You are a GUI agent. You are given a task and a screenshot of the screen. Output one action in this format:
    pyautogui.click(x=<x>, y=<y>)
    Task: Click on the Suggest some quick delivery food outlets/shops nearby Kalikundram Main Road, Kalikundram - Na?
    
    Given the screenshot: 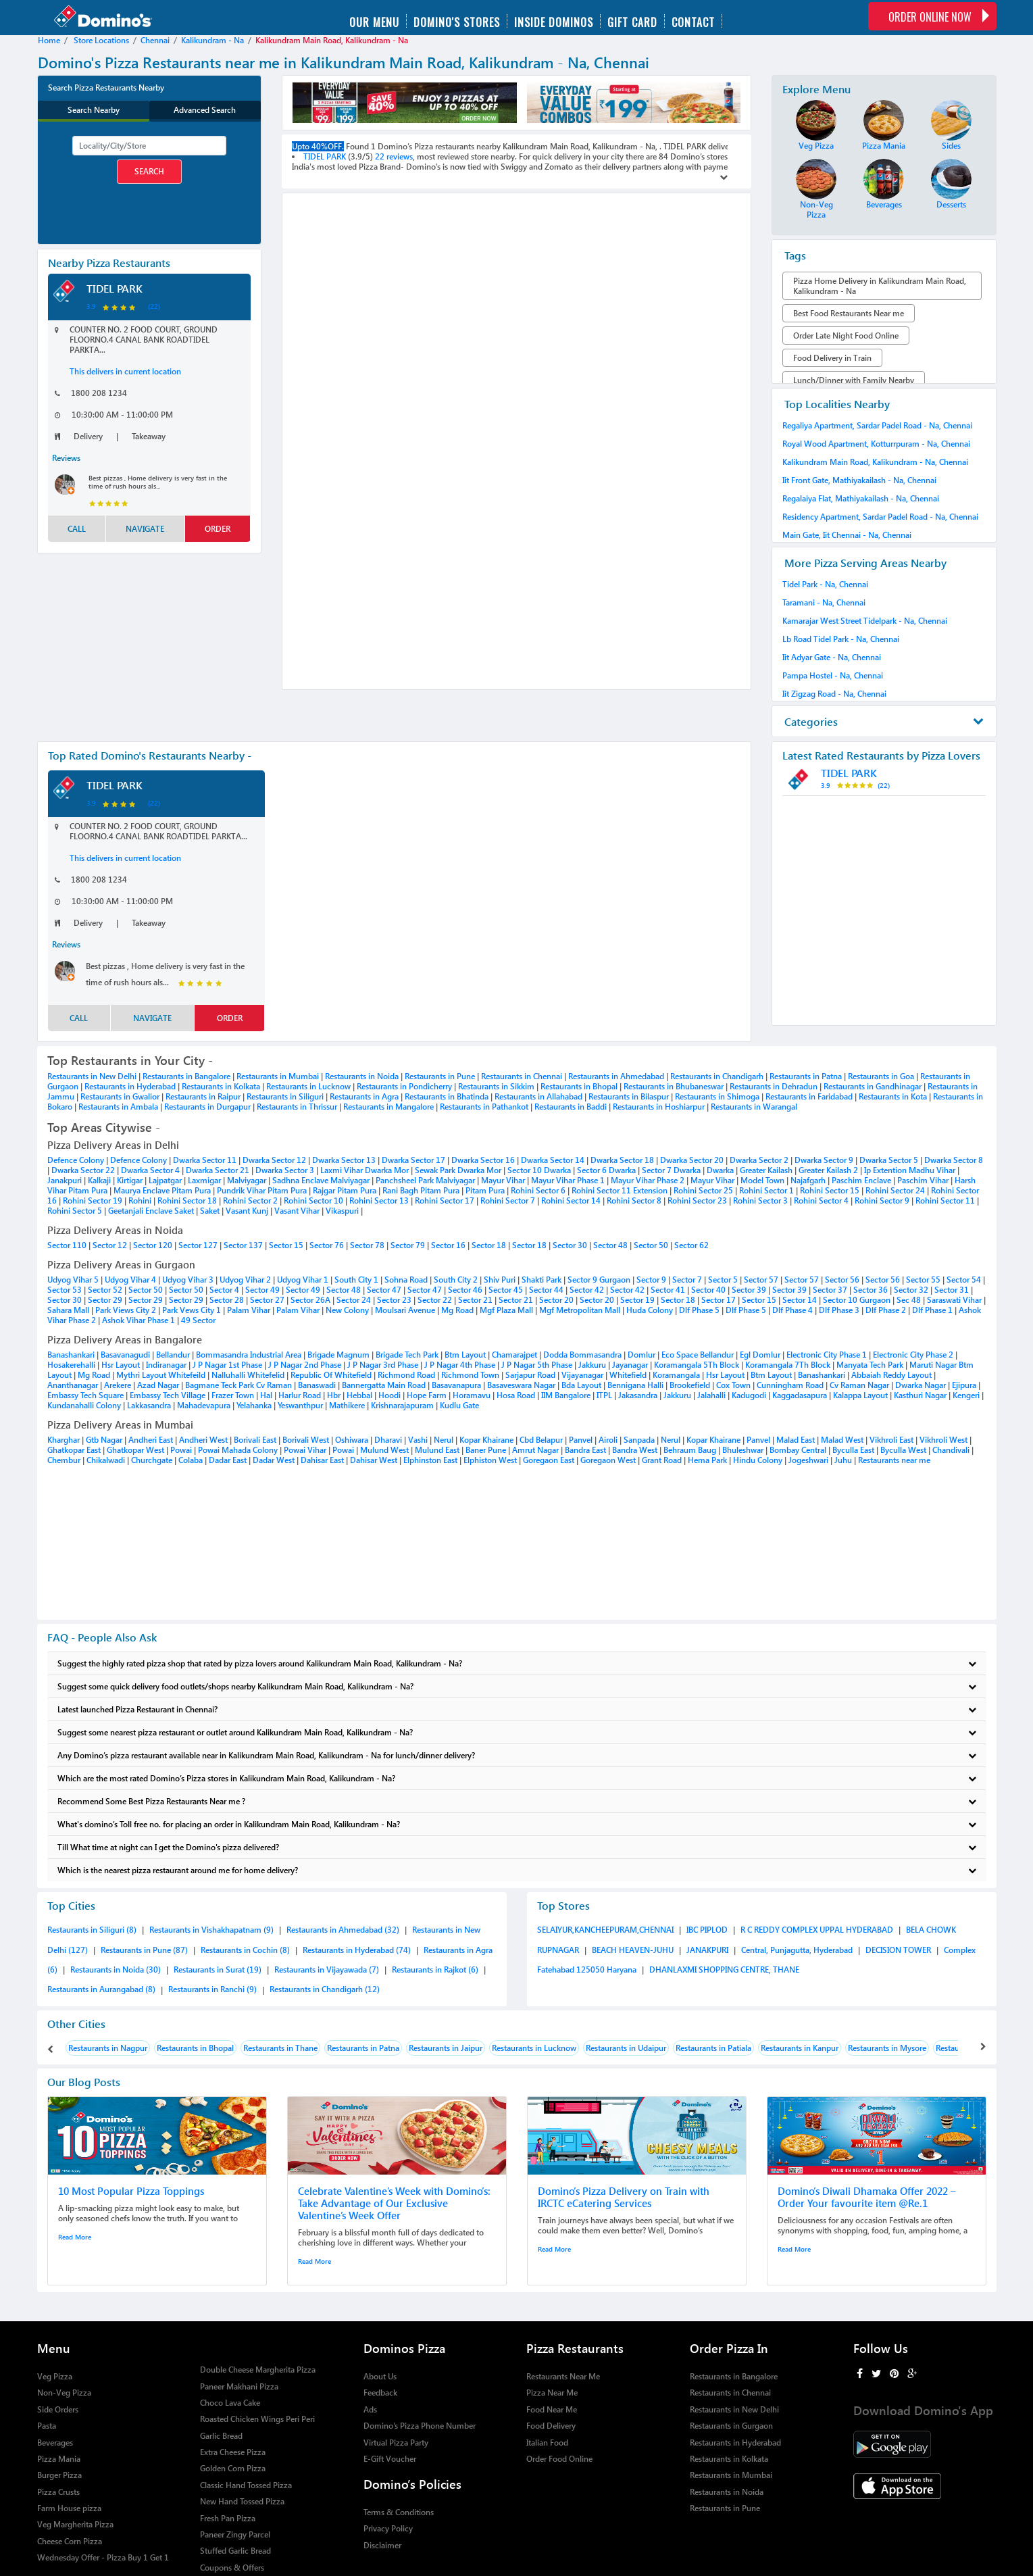 What is the action you would take?
    pyautogui.click(x=516, y=1686)
    